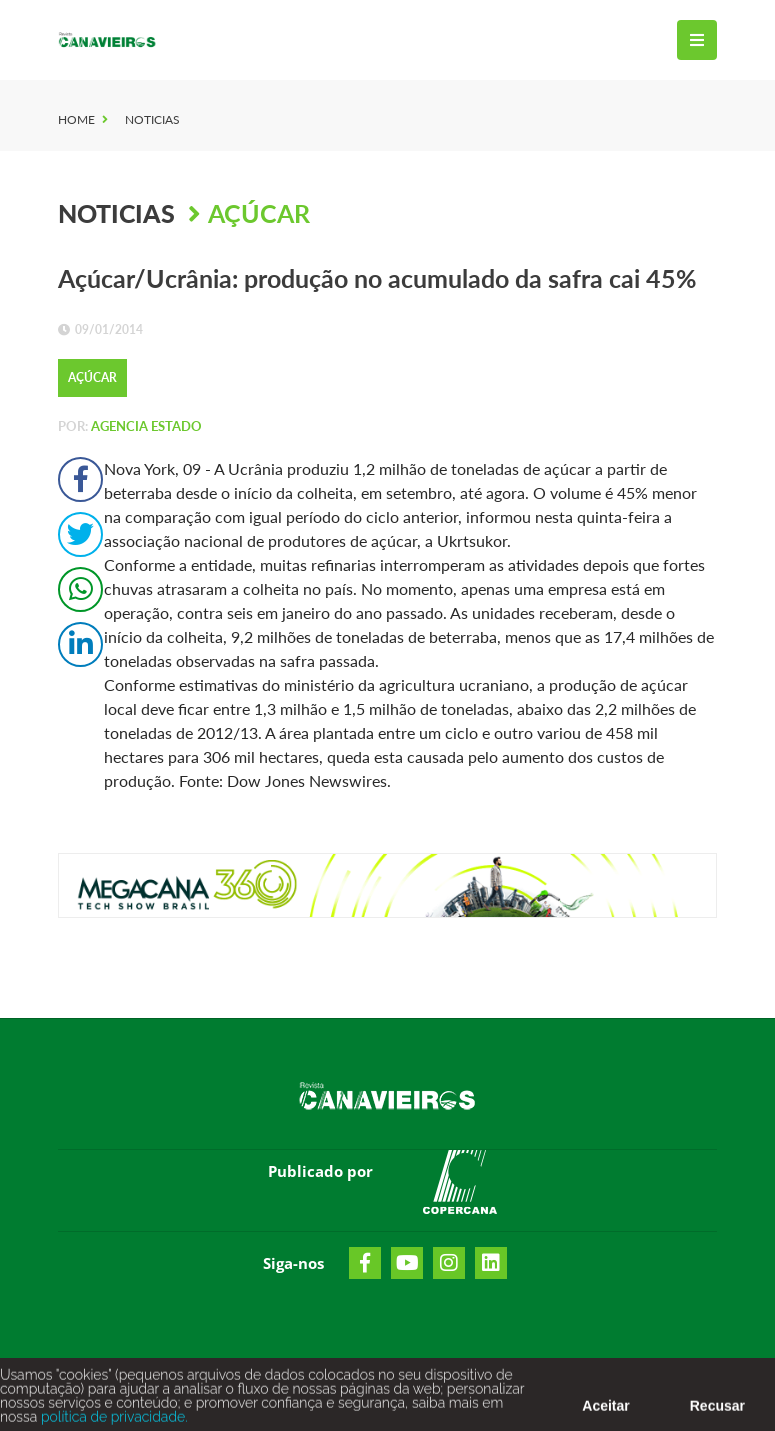 The height and width of the screenshot is (1431, 775). I want to click on política de privacidade., so click(112, 1421).